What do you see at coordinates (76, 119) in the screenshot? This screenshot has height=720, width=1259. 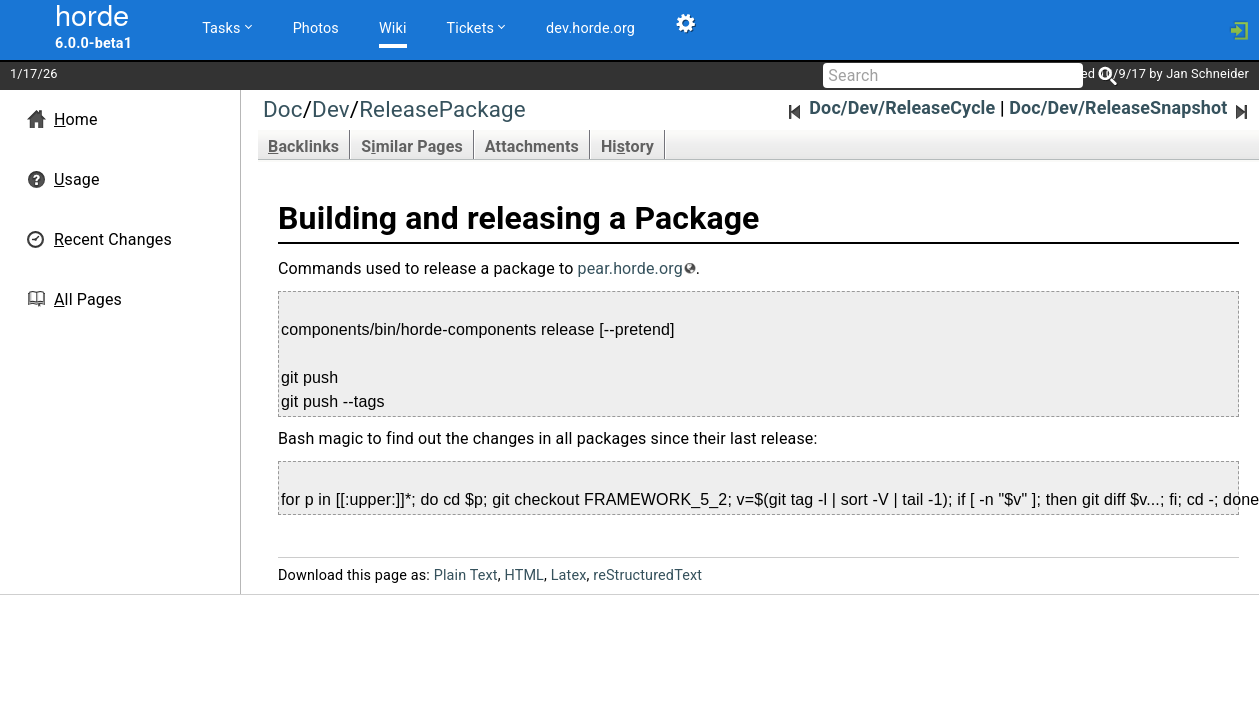 I see `ome` at bounding box center [76, 119].